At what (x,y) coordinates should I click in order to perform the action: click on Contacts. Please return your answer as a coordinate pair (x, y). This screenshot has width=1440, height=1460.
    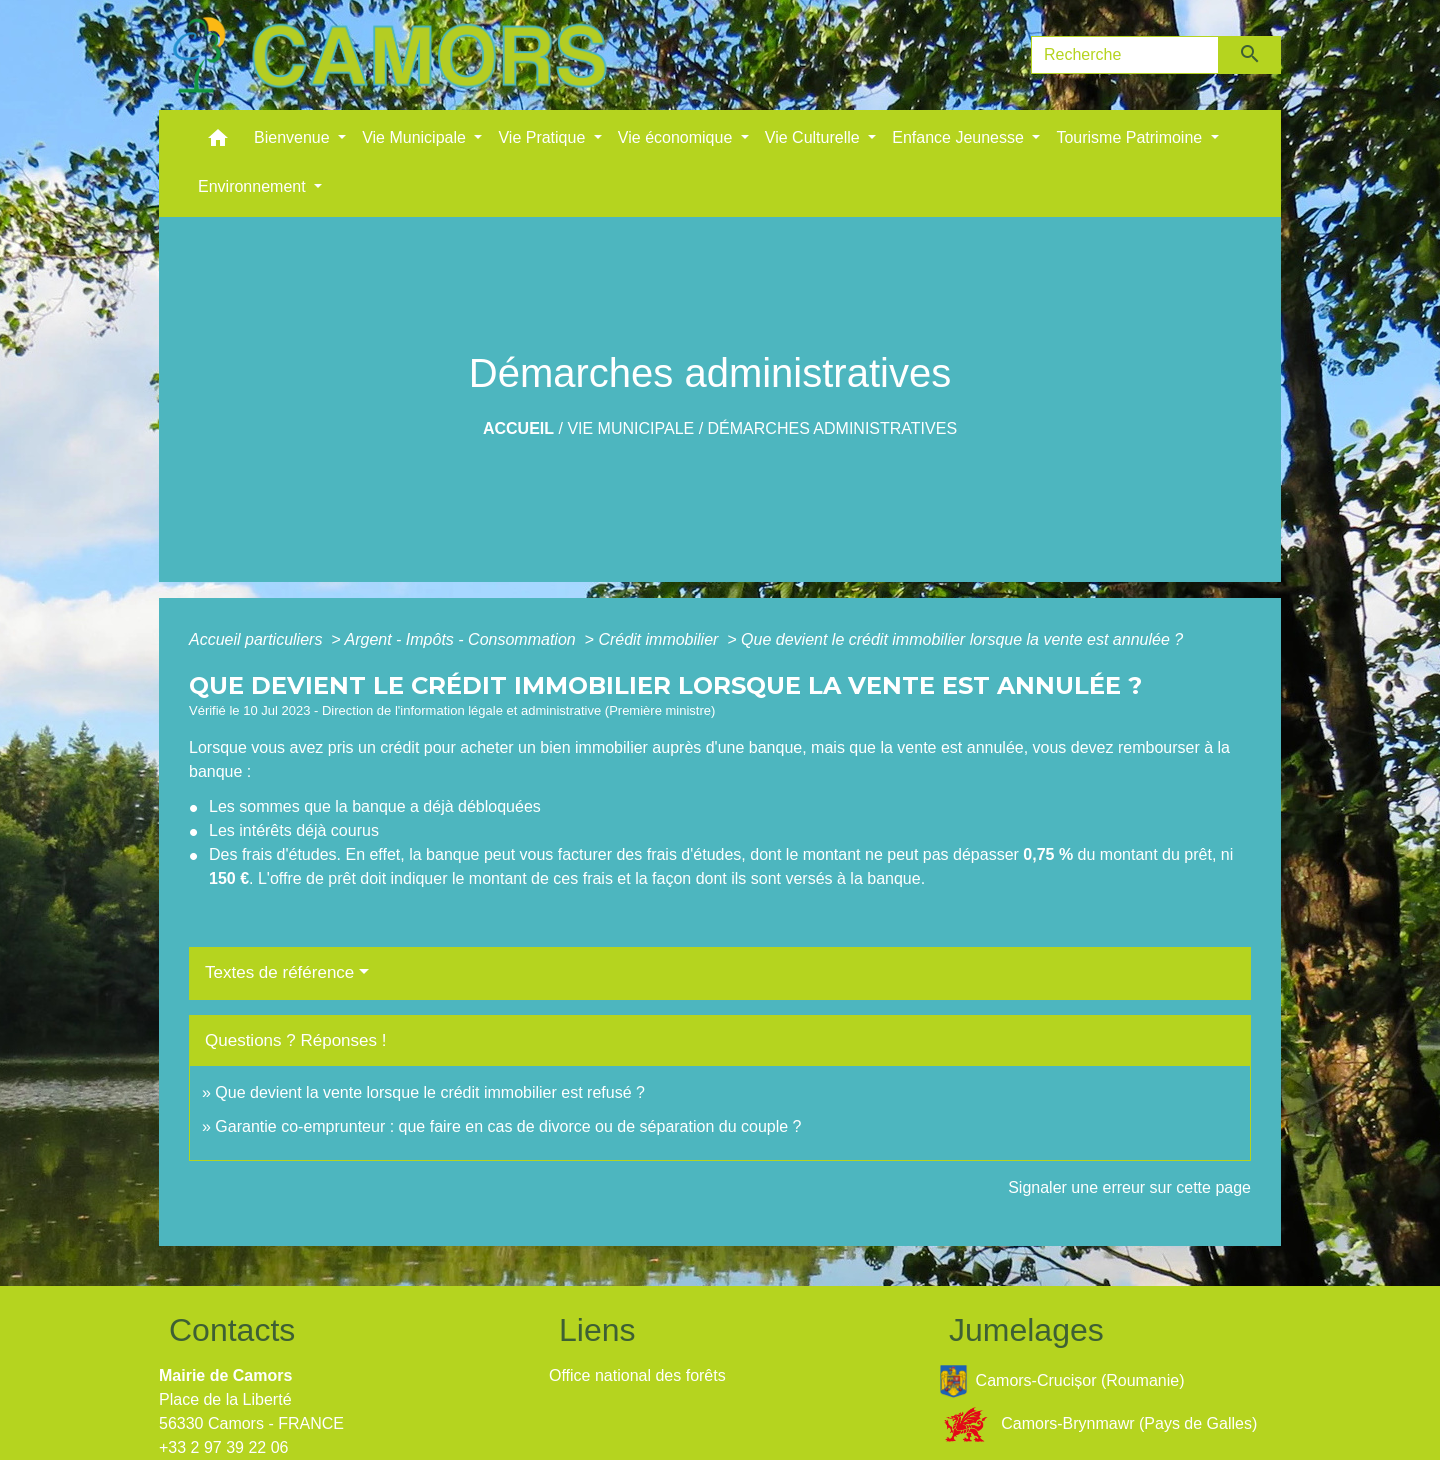
    Looking at the image, I should click on (232, 1330).